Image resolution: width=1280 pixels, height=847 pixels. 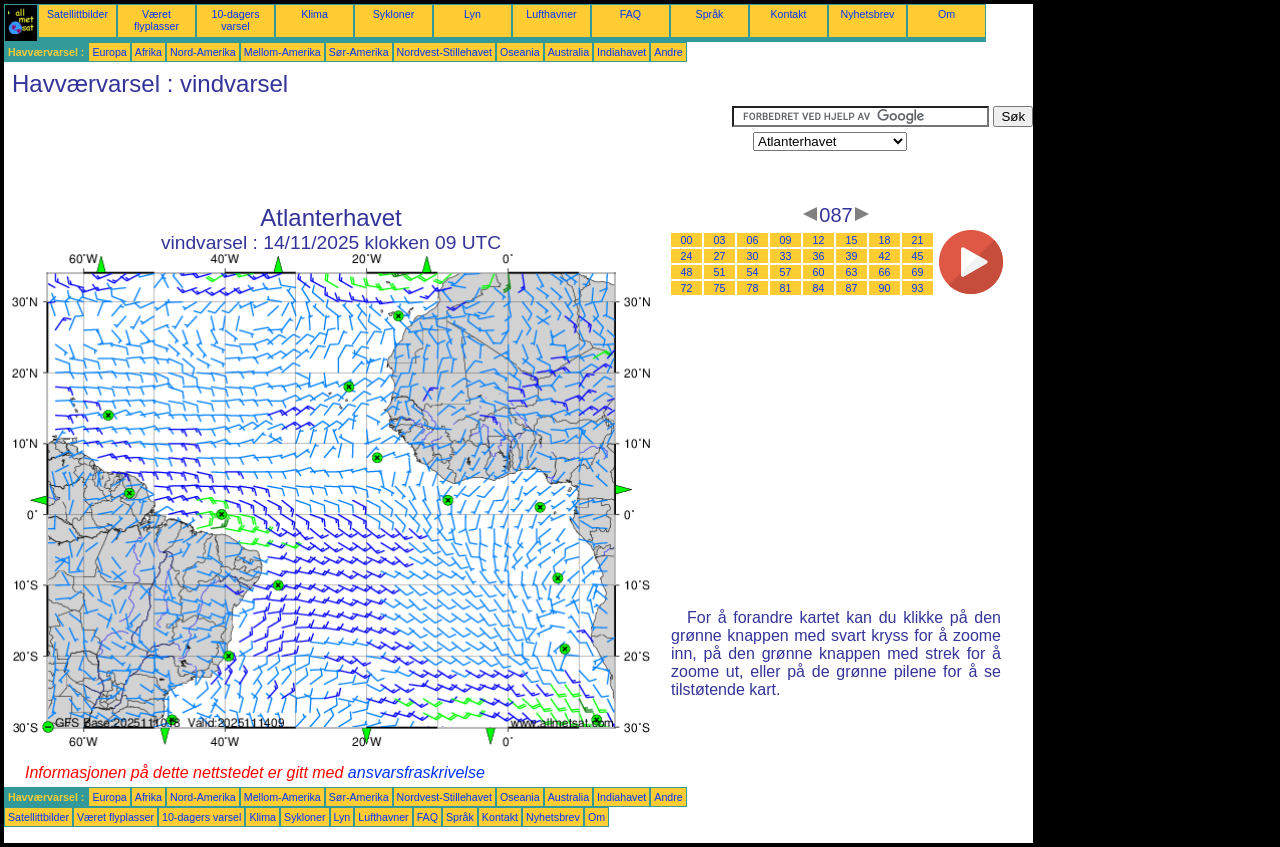 What do you see at coordinates (819, 288) in the screenshot?
I see `84` at bounding box center [819, 288].